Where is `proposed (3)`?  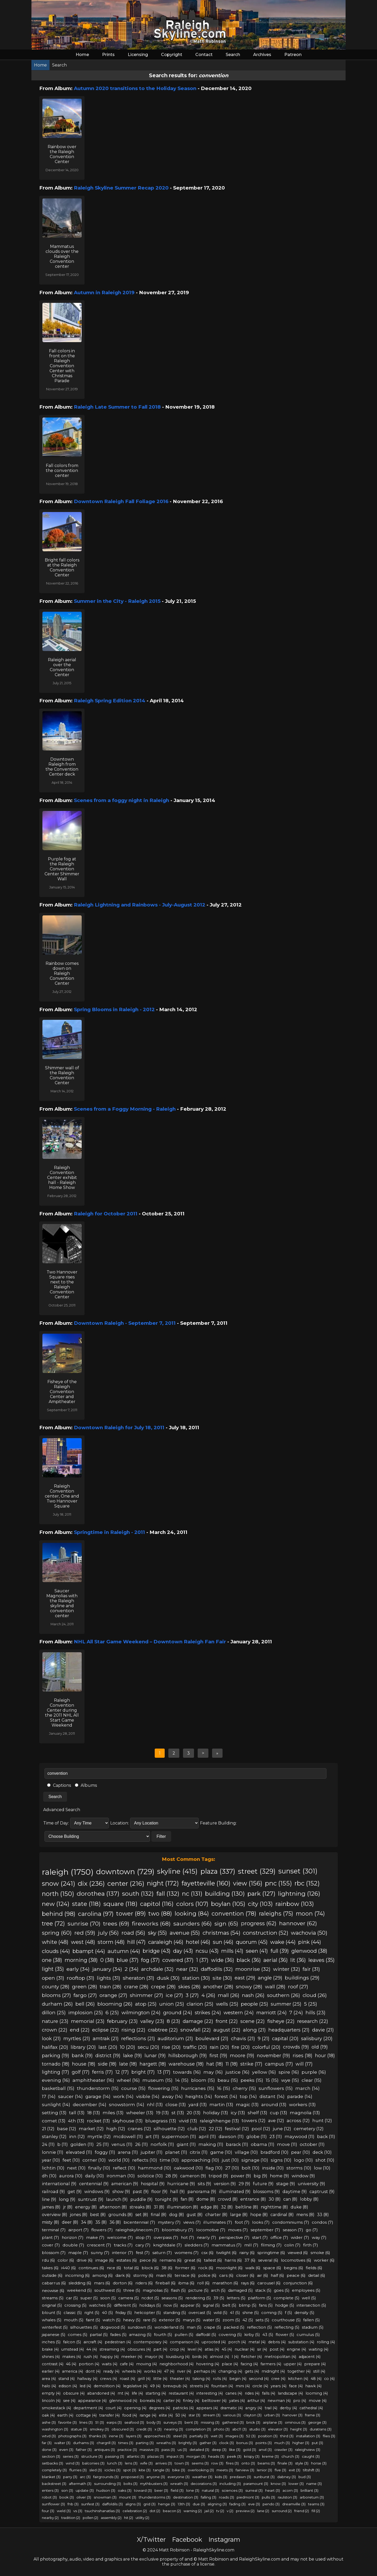
proposed (3) is located at coordinates (132, 2477).